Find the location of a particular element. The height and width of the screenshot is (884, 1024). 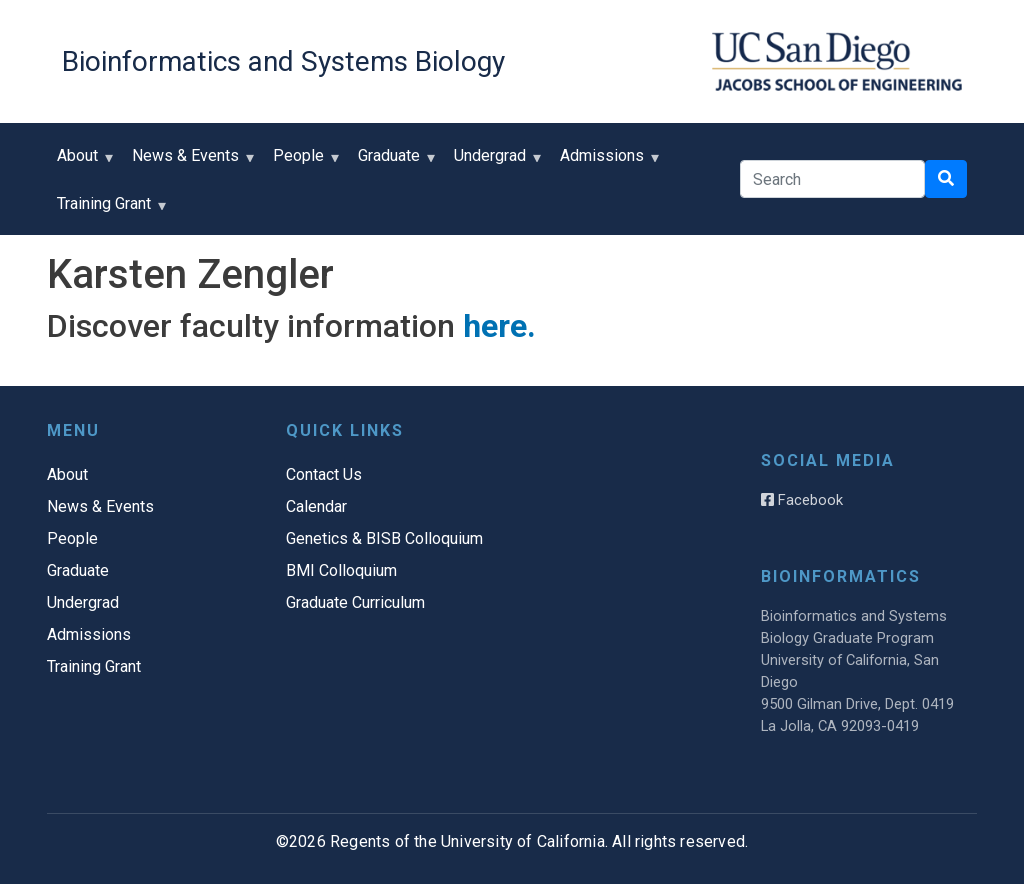

here. is located at coordinates (499, 326).